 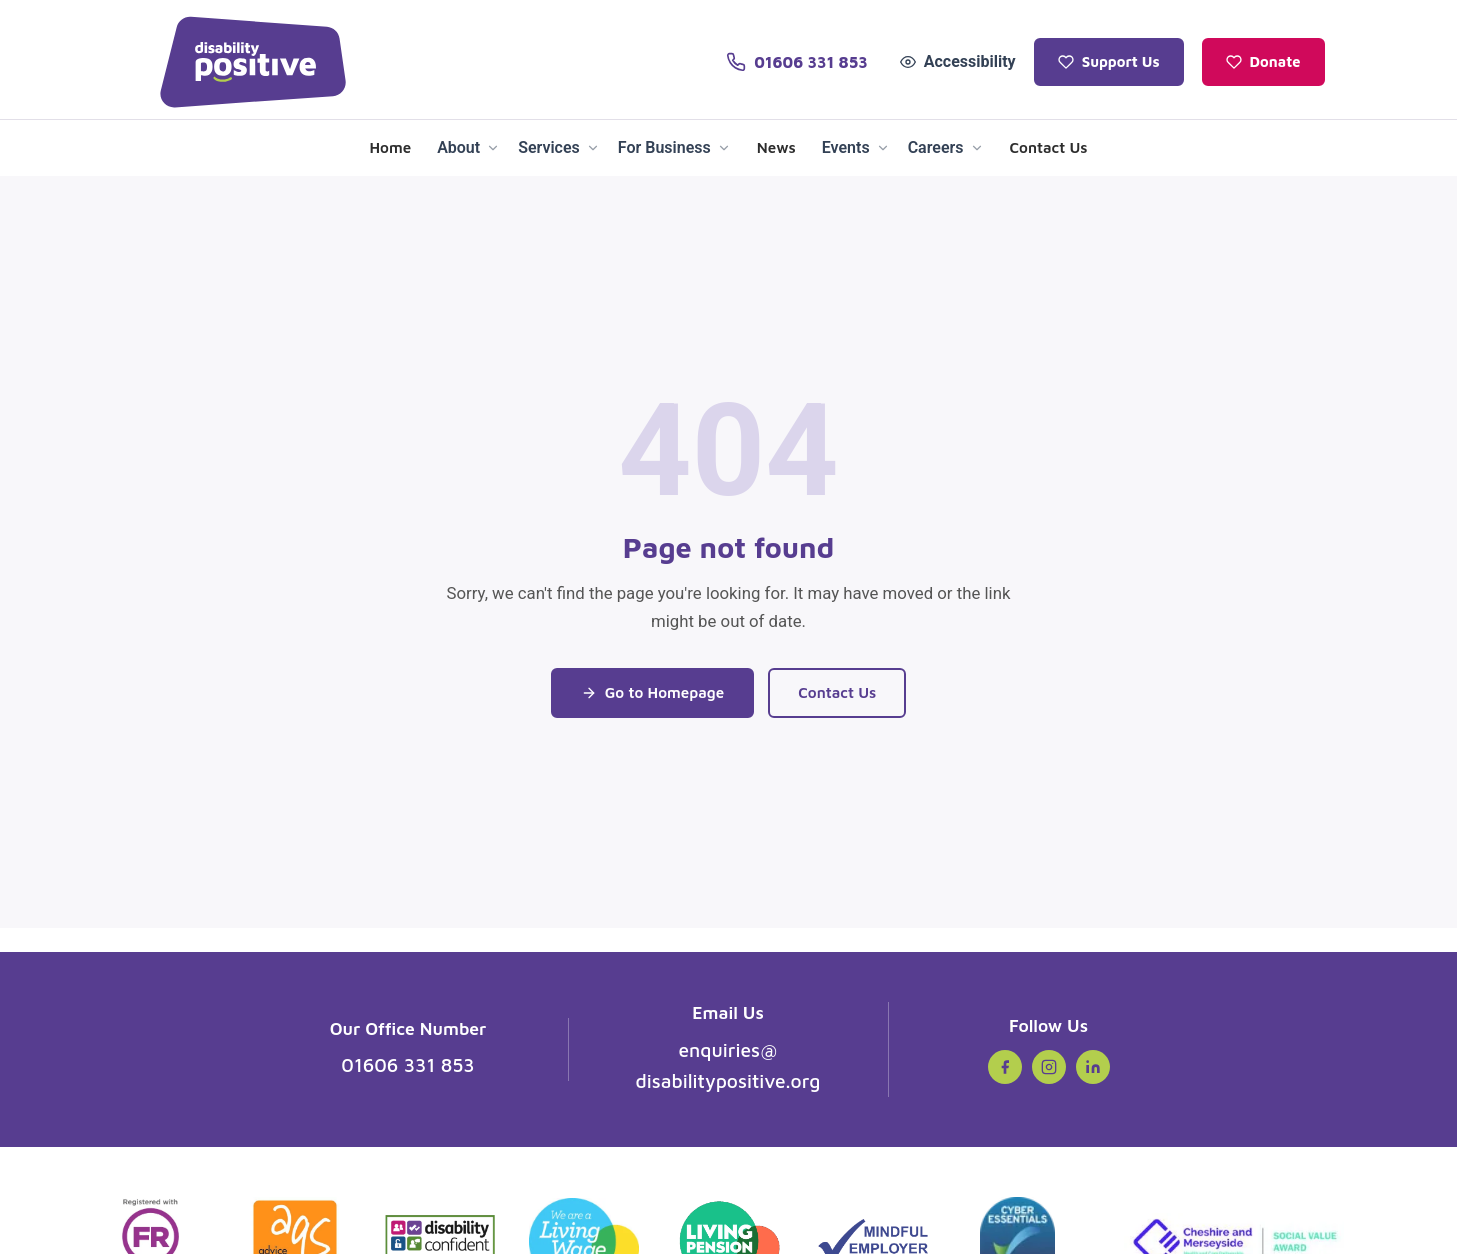 What do you see at coordinates (1263, 61) in the screenshot?
I see `Donate` at bounding box center [1263, 61].